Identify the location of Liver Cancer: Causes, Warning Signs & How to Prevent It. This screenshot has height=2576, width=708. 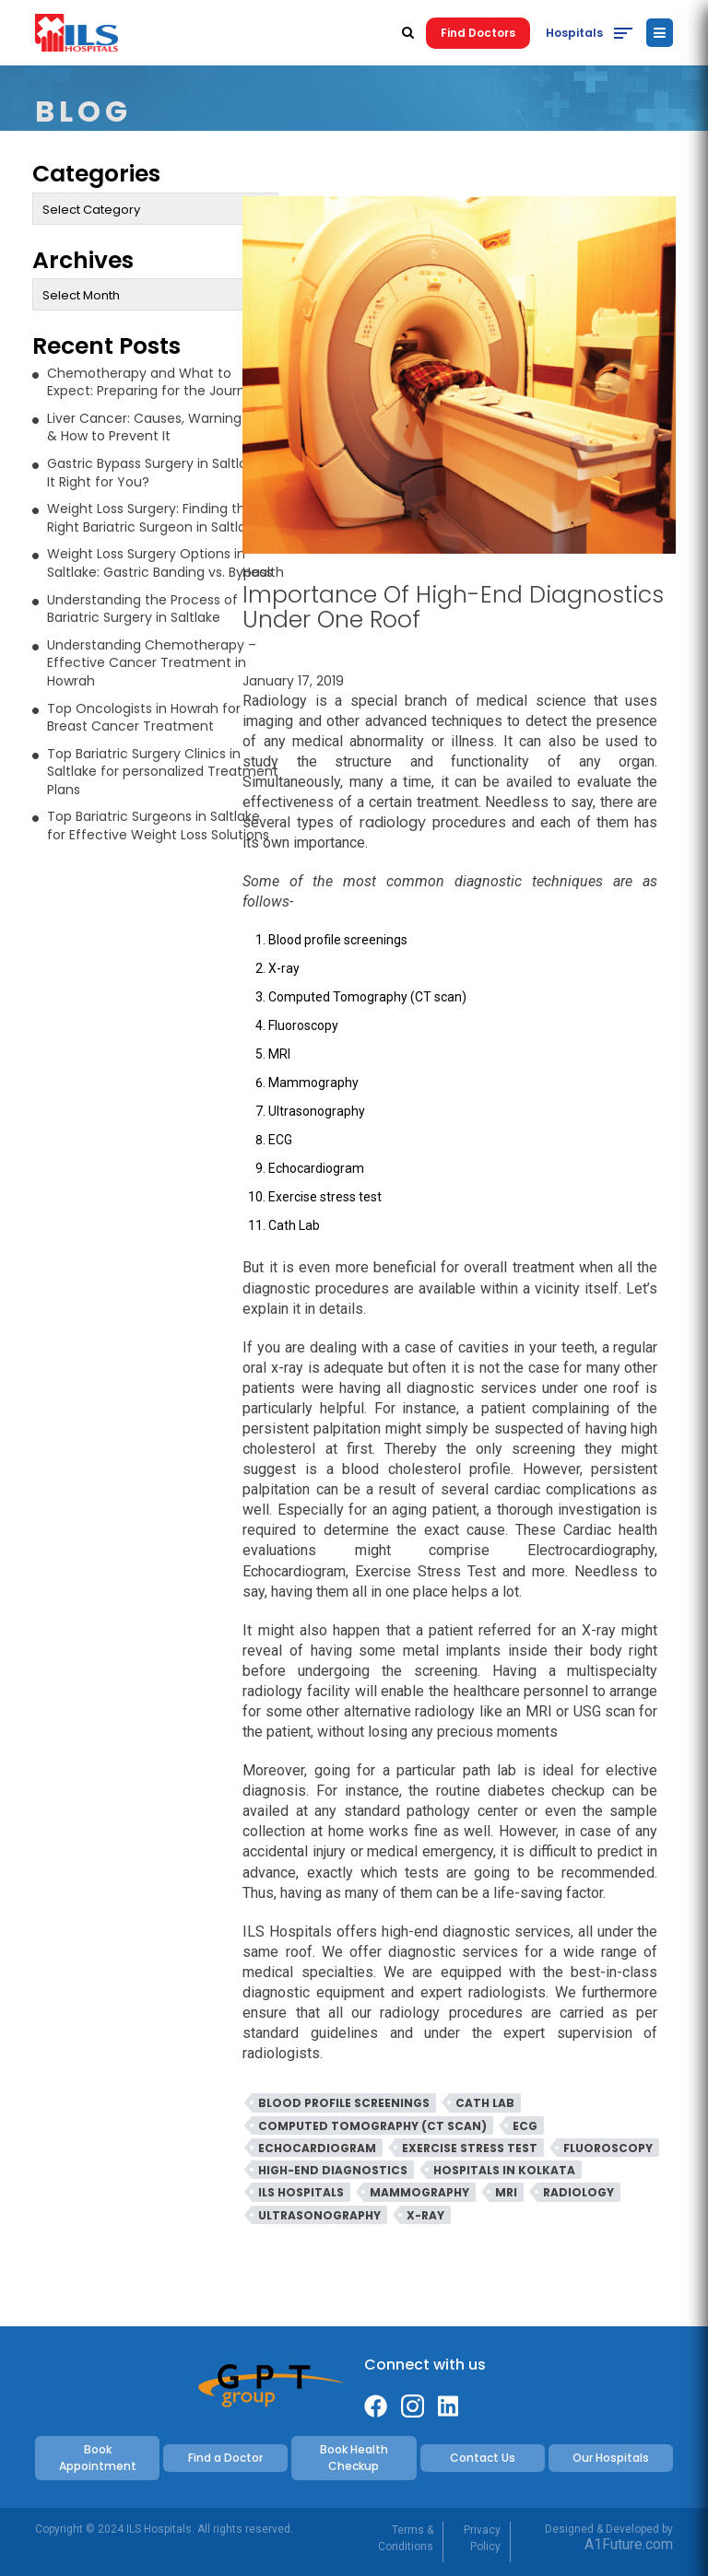
(162, 427).